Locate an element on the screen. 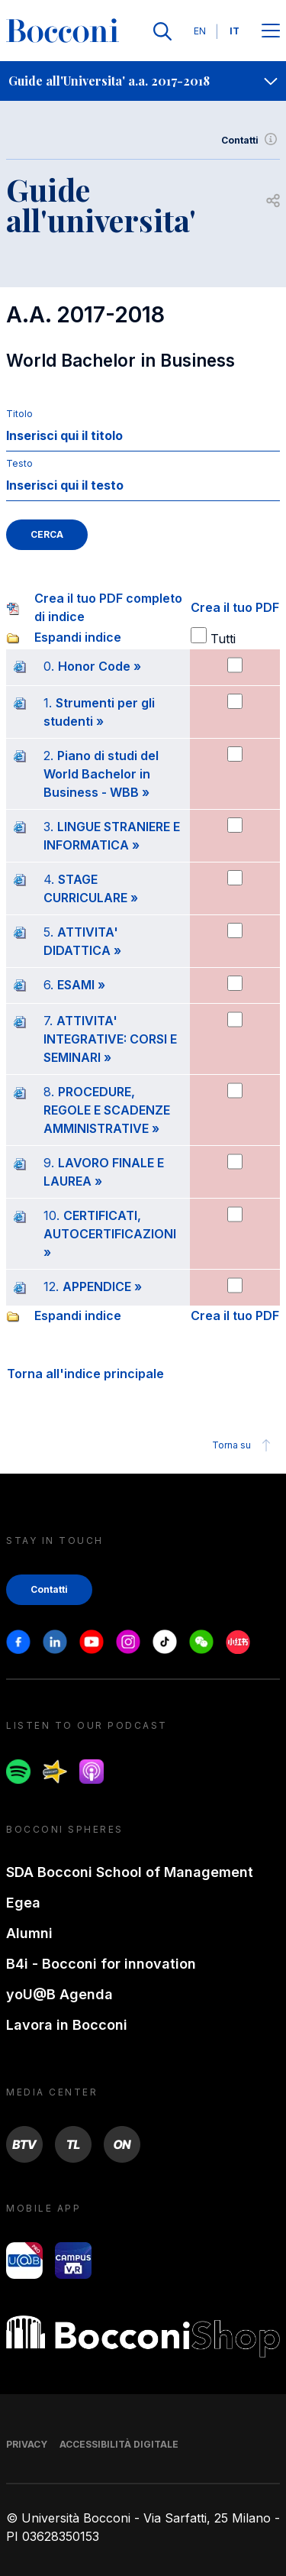 This screenshot has width=286, height=2576. CERTIFICATI, AUTOCERTIFICAZIONI » is located at coordinates (109, 1234).